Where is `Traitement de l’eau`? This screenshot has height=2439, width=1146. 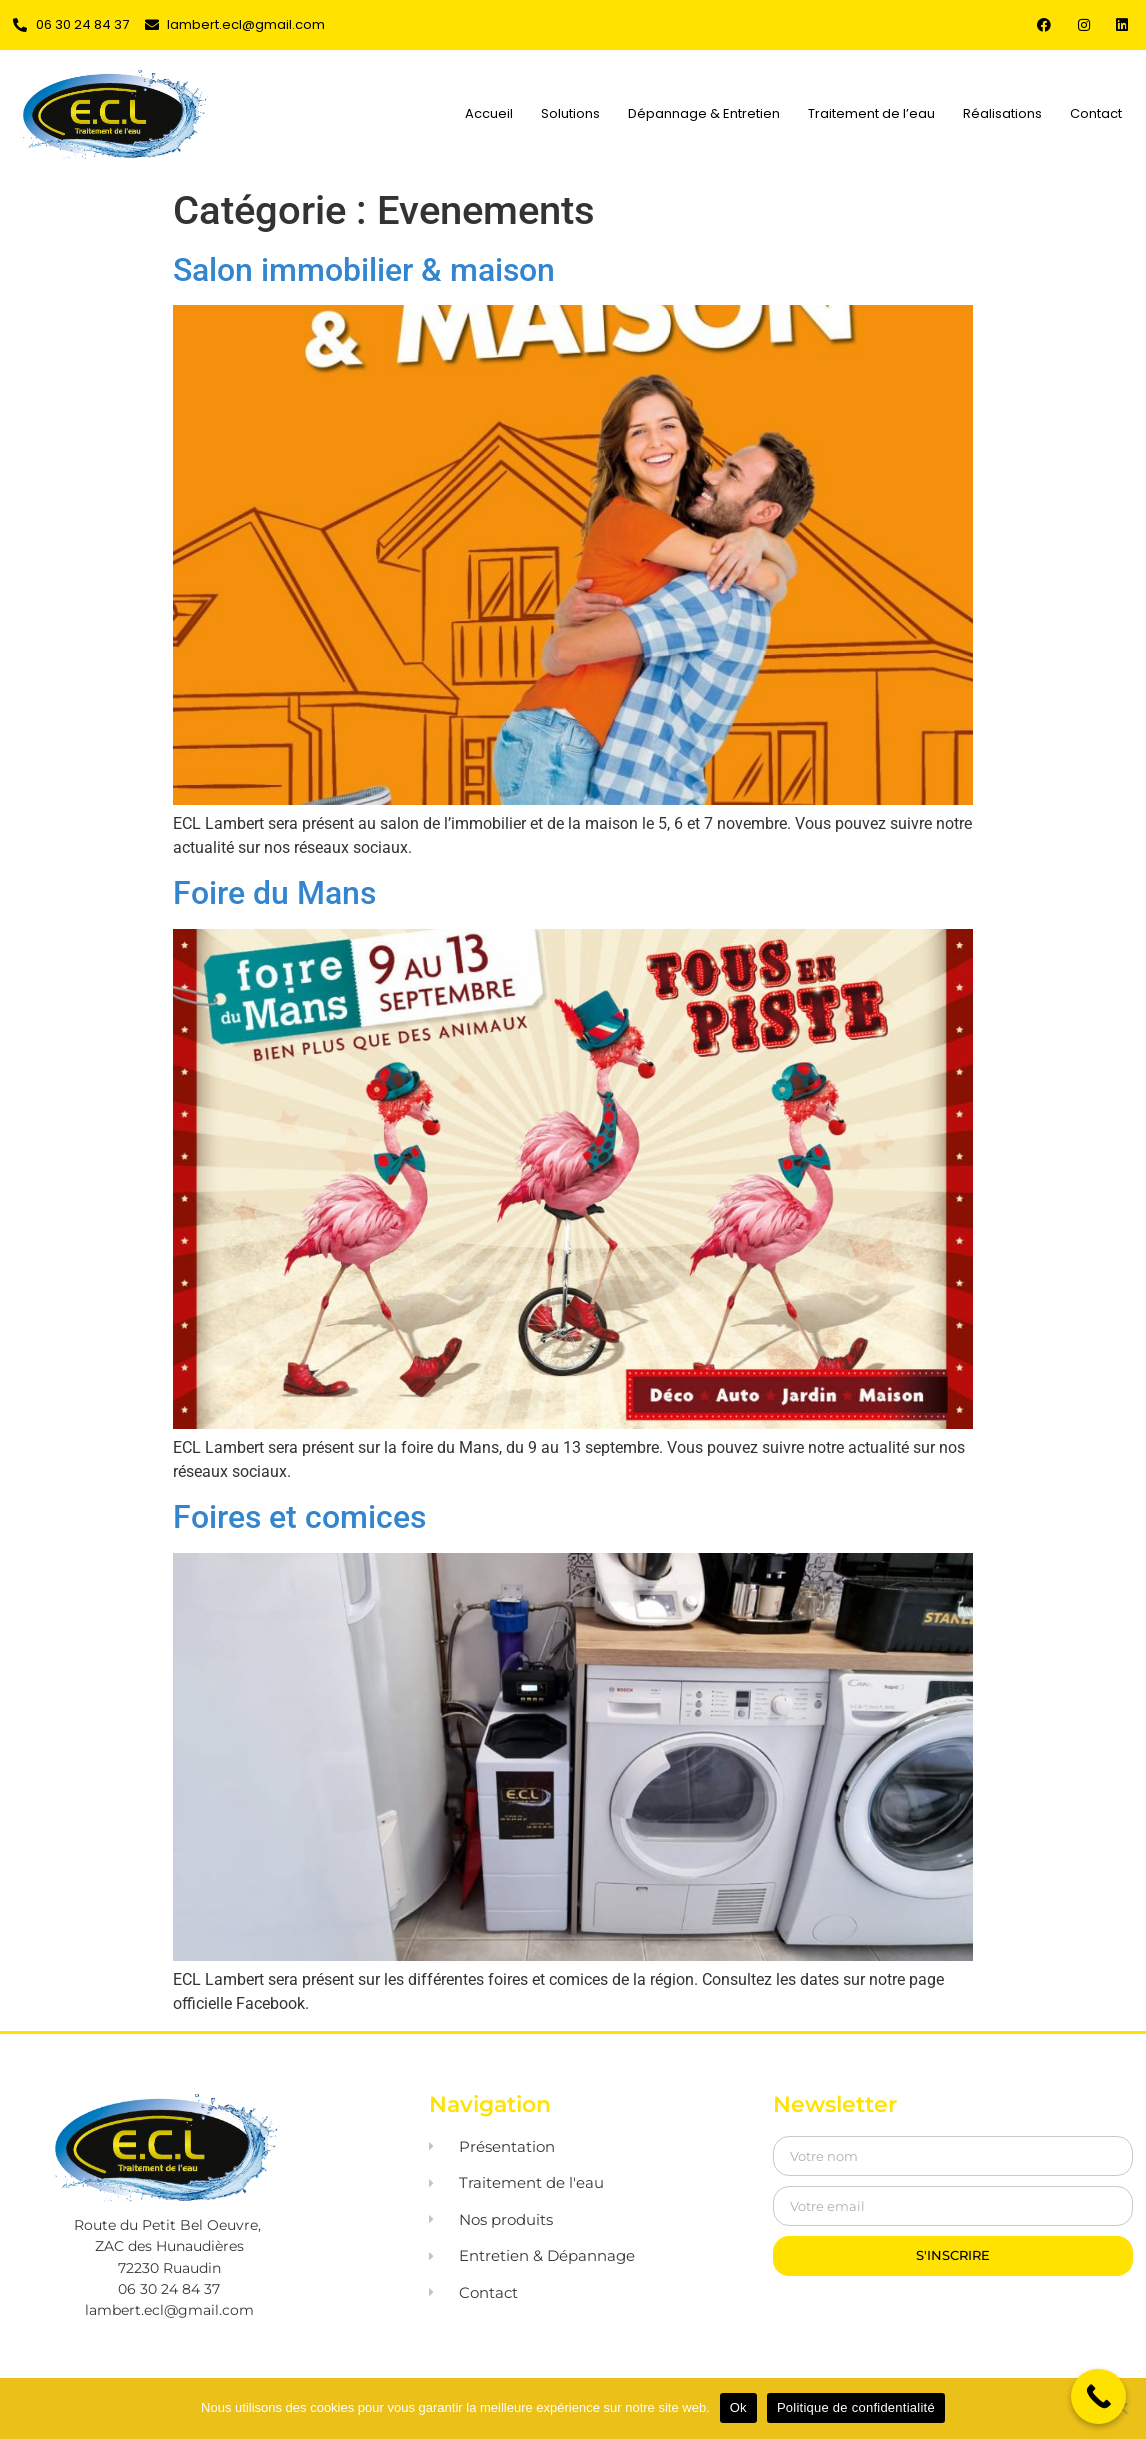 Traitement de l’eau is located at coordinates (871, 113).